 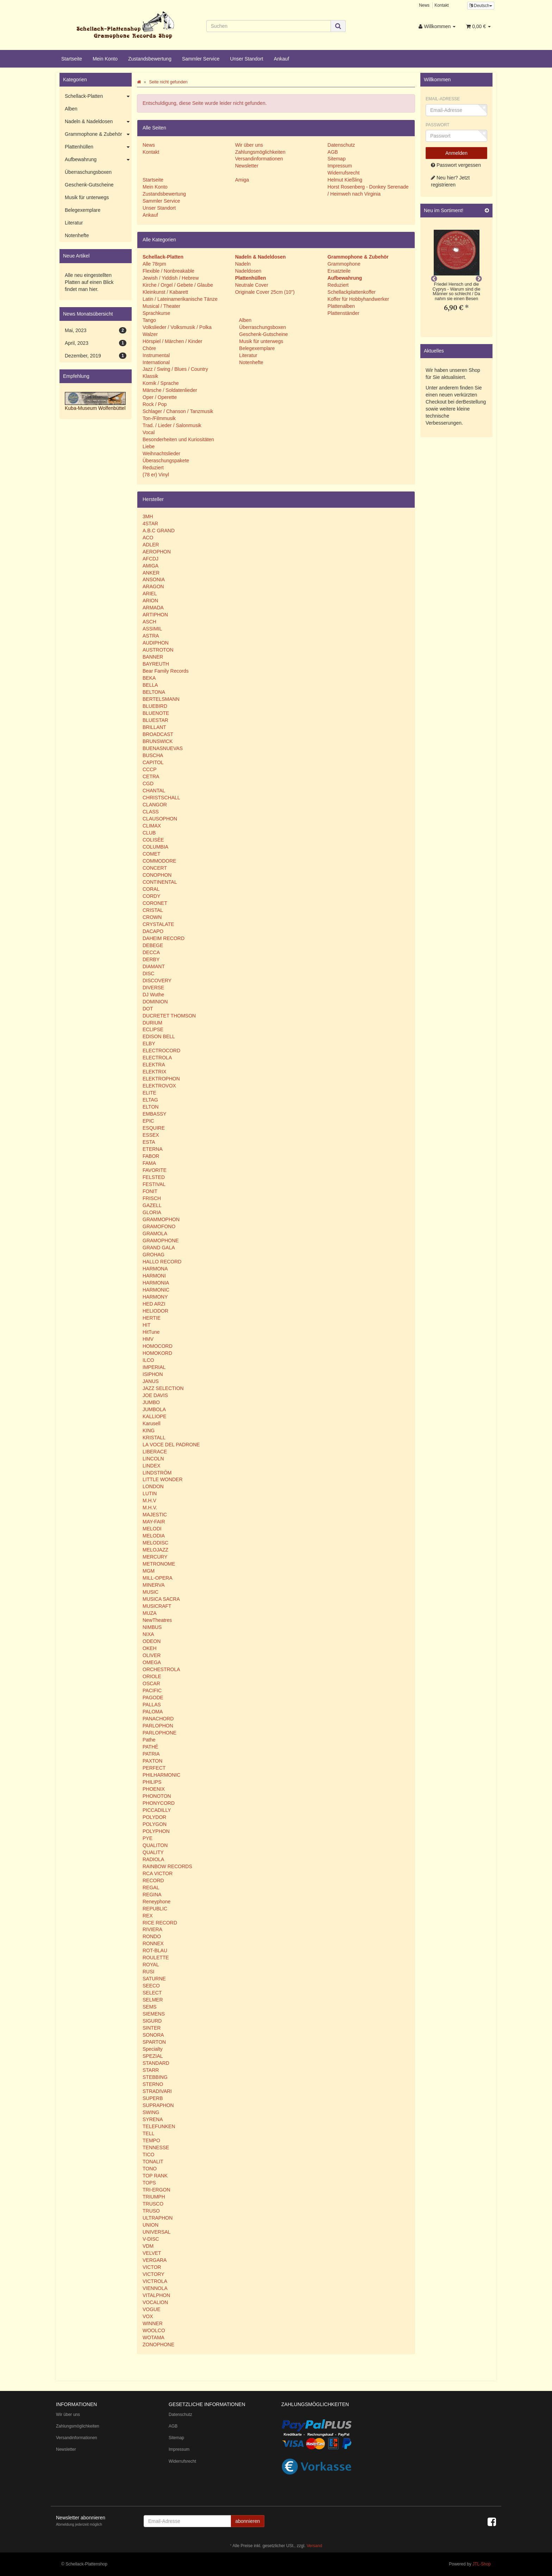 What do you see at coordinates (150, 523) in the screenshot?
I see `4STAR` at bounding box center [150, 523].